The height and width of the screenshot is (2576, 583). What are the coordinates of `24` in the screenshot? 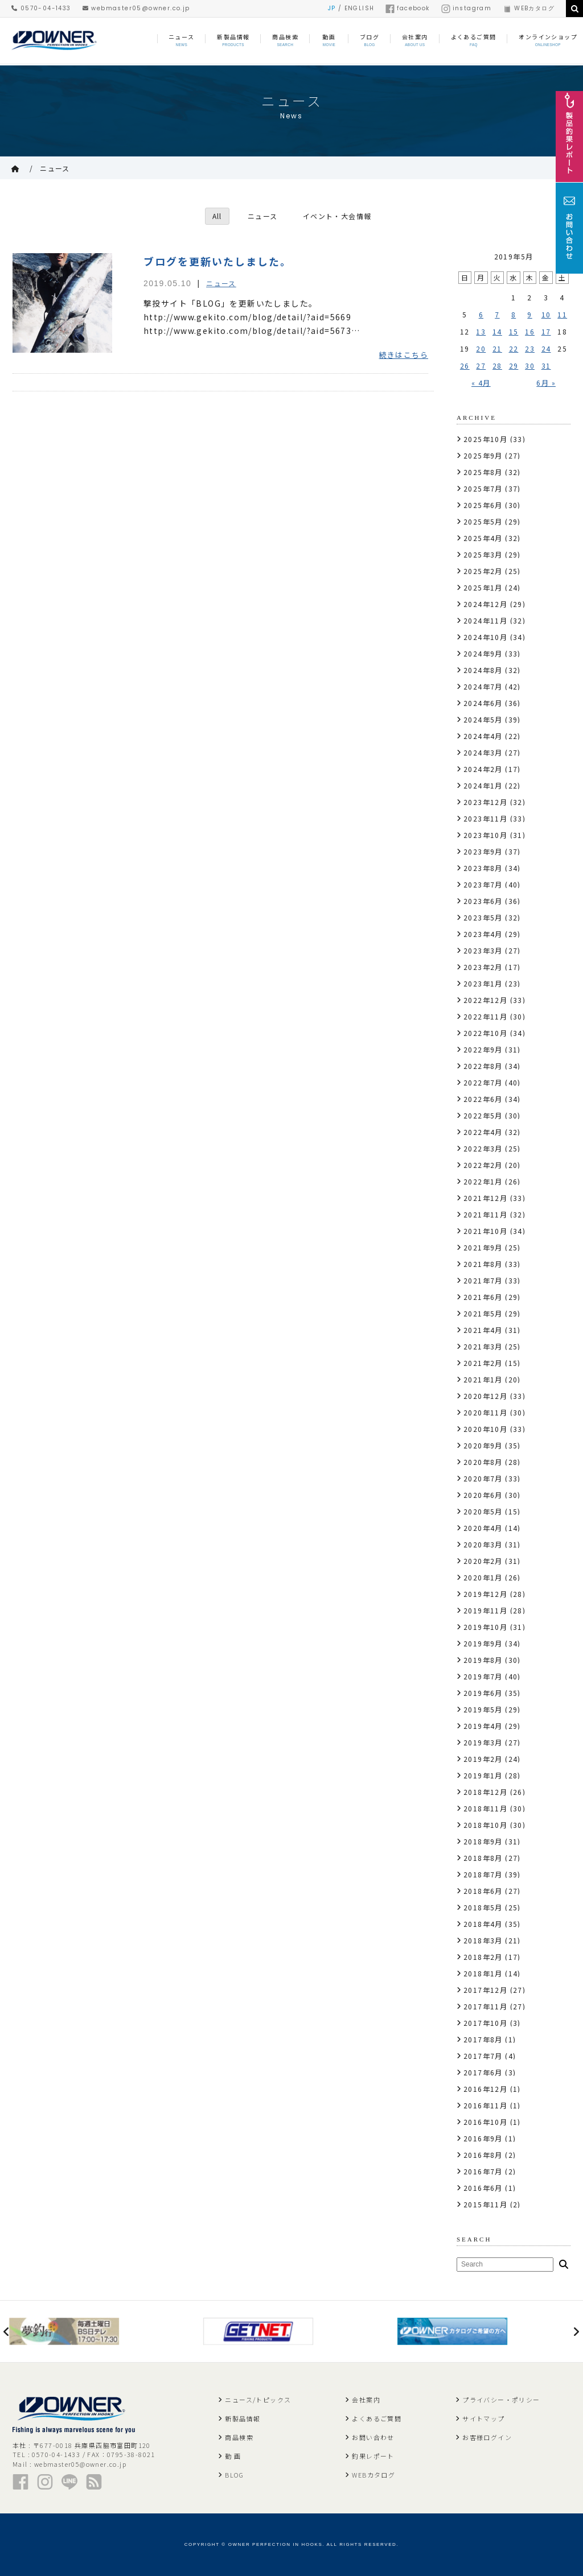 It's located at (546, 348).